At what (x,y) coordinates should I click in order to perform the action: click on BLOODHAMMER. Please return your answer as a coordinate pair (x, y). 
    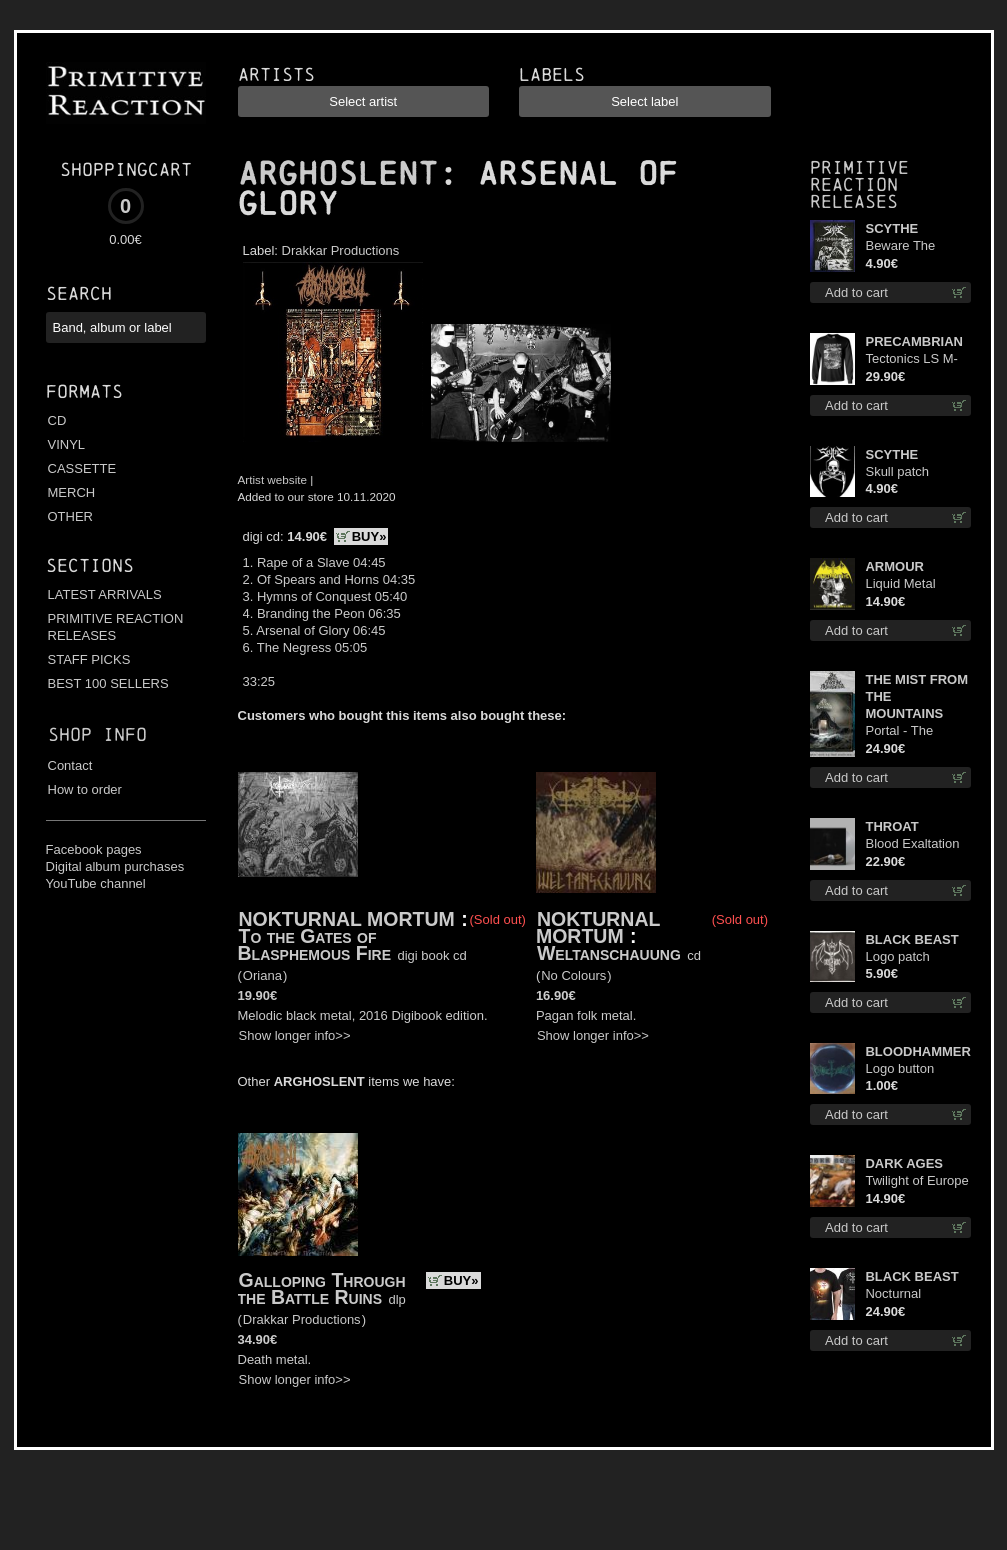
    Looking at the image, I should click on (917, 1051).